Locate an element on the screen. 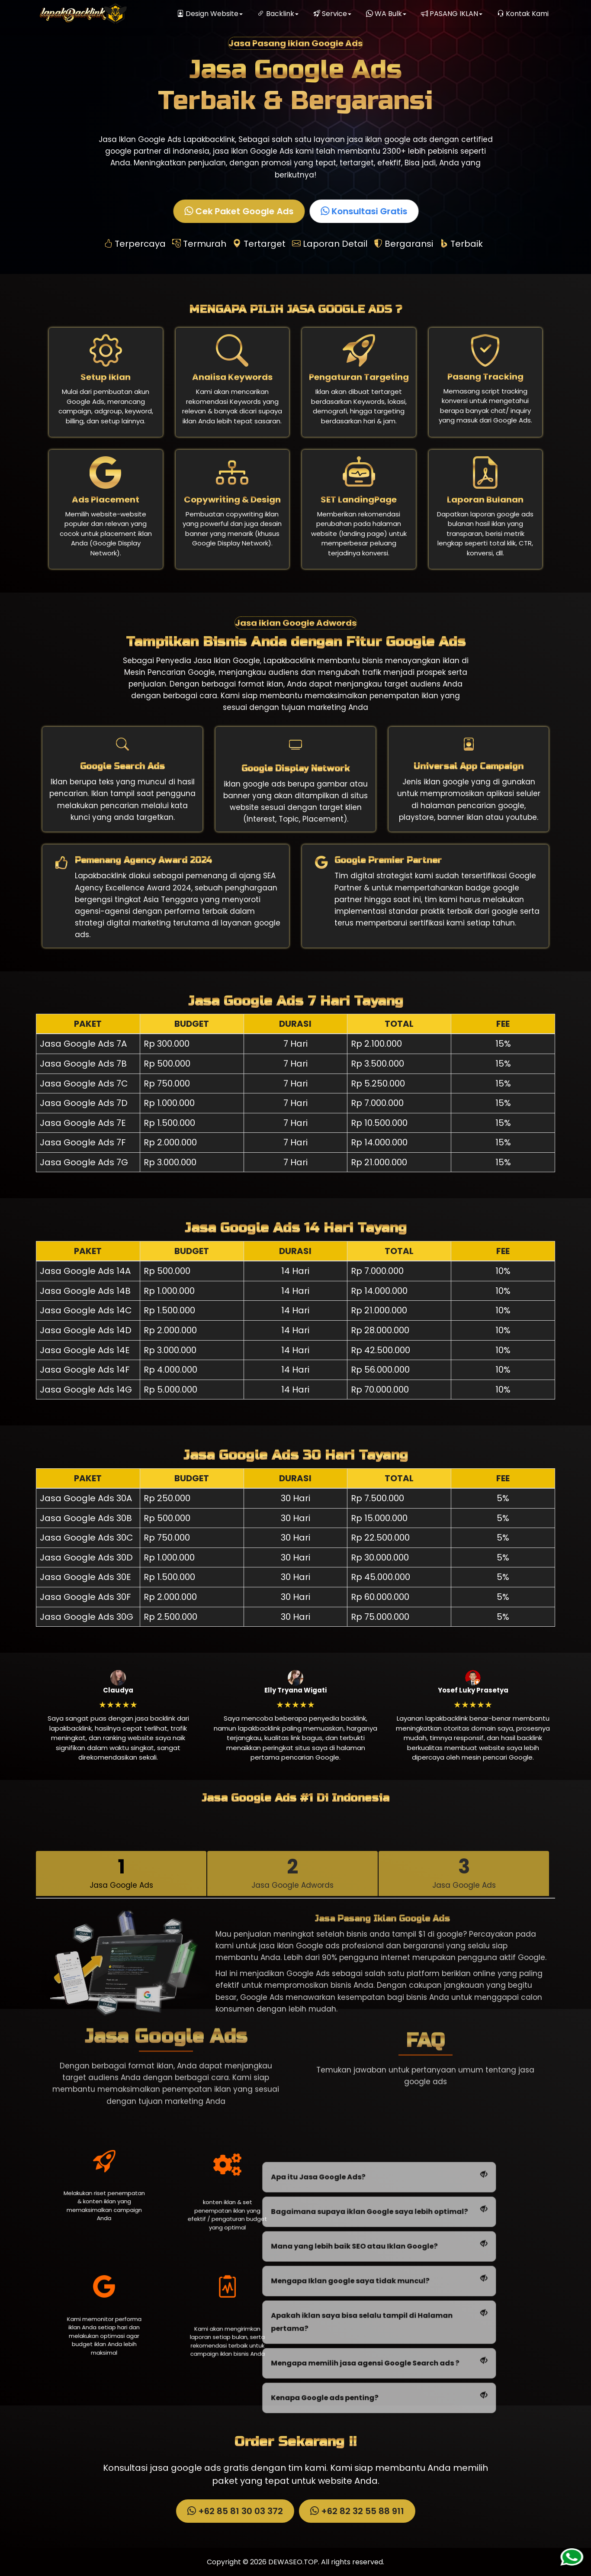  WA Bulk is located at coordinates (386, 14).